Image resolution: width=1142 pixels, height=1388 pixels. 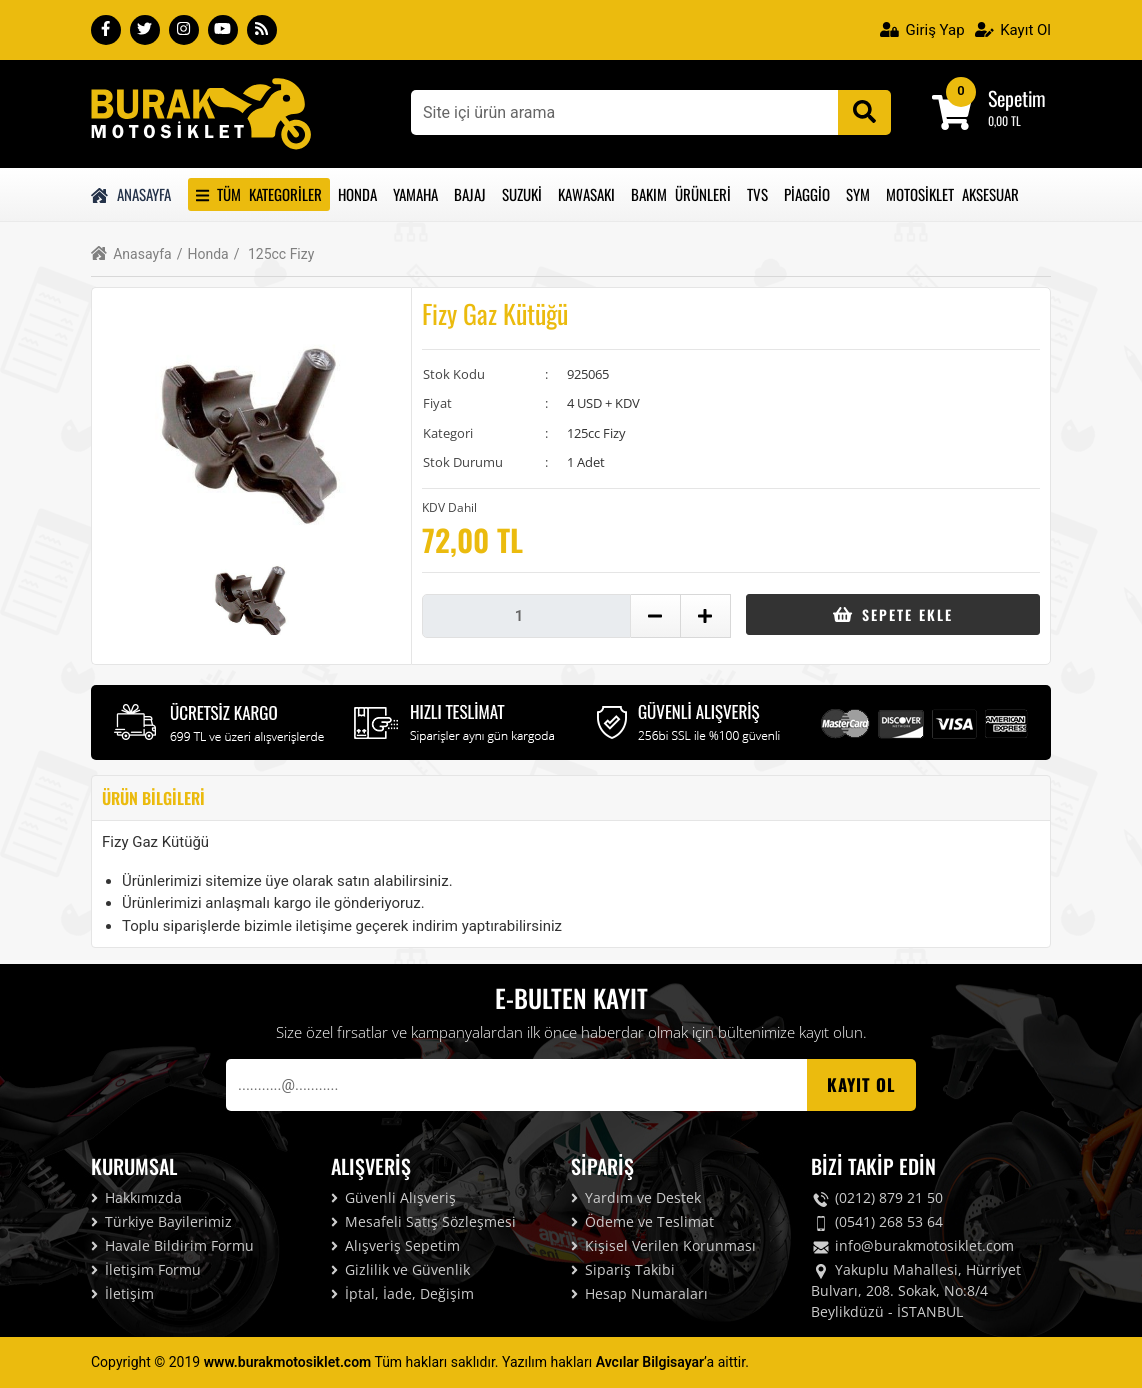 I want to click on Yamaha, so click(x=415, y=194).